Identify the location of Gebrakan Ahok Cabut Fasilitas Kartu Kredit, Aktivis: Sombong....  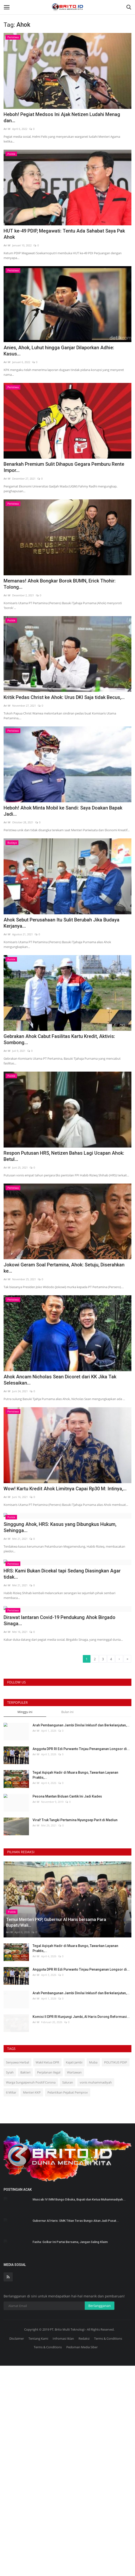
(59, 1039).